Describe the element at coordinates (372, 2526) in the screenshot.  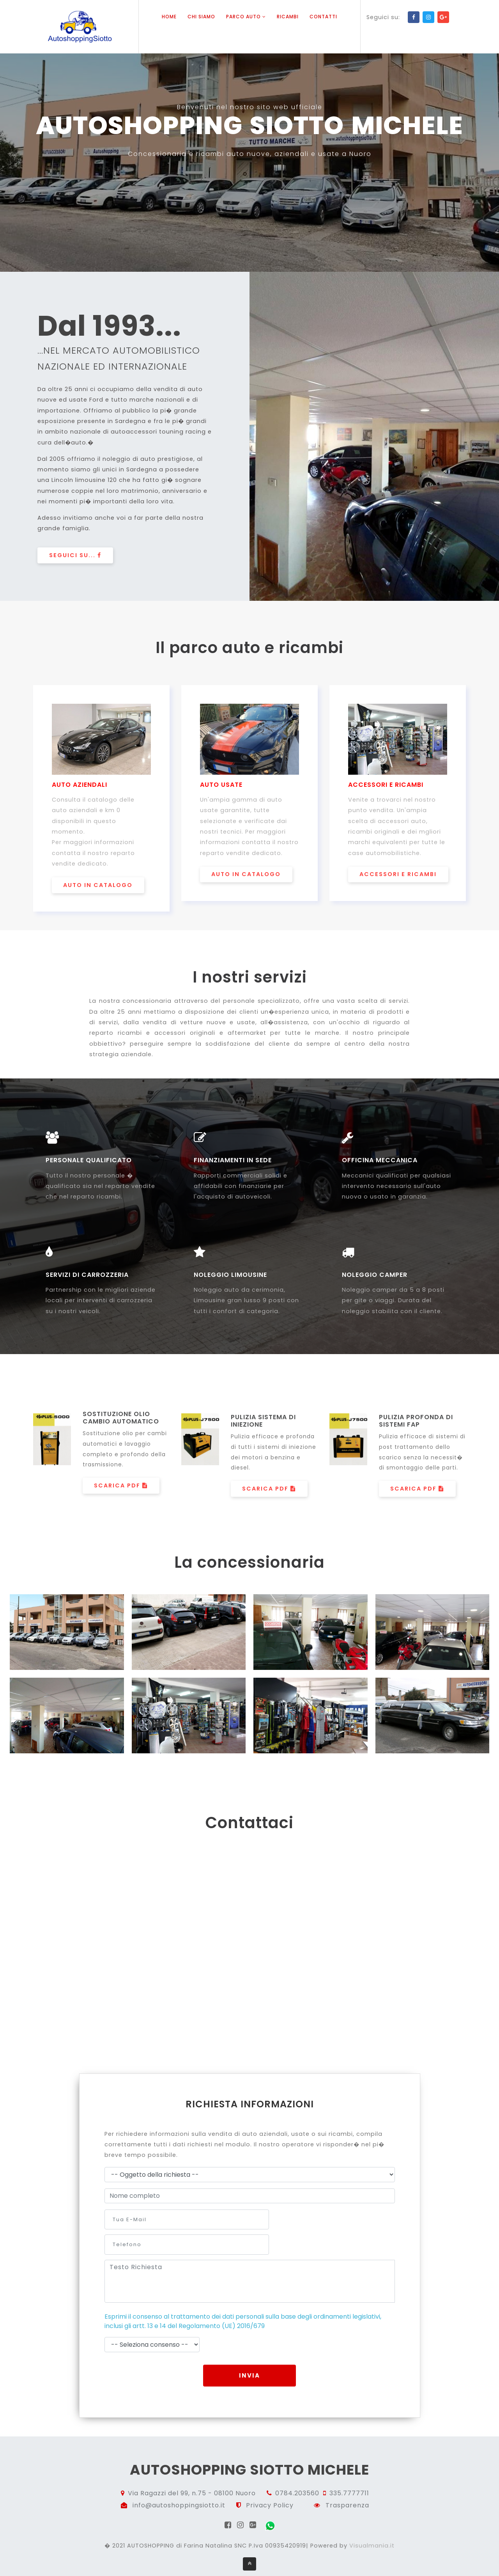
I see `Visualmania.it` at that location.